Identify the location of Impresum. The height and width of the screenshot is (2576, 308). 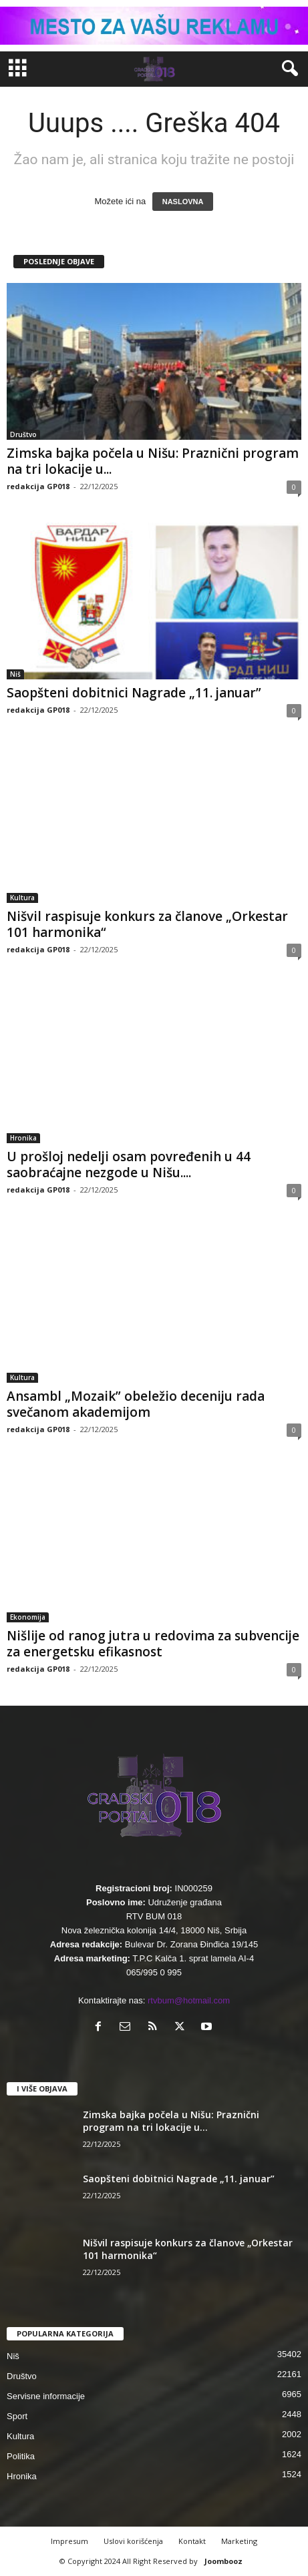
(69, 2541).